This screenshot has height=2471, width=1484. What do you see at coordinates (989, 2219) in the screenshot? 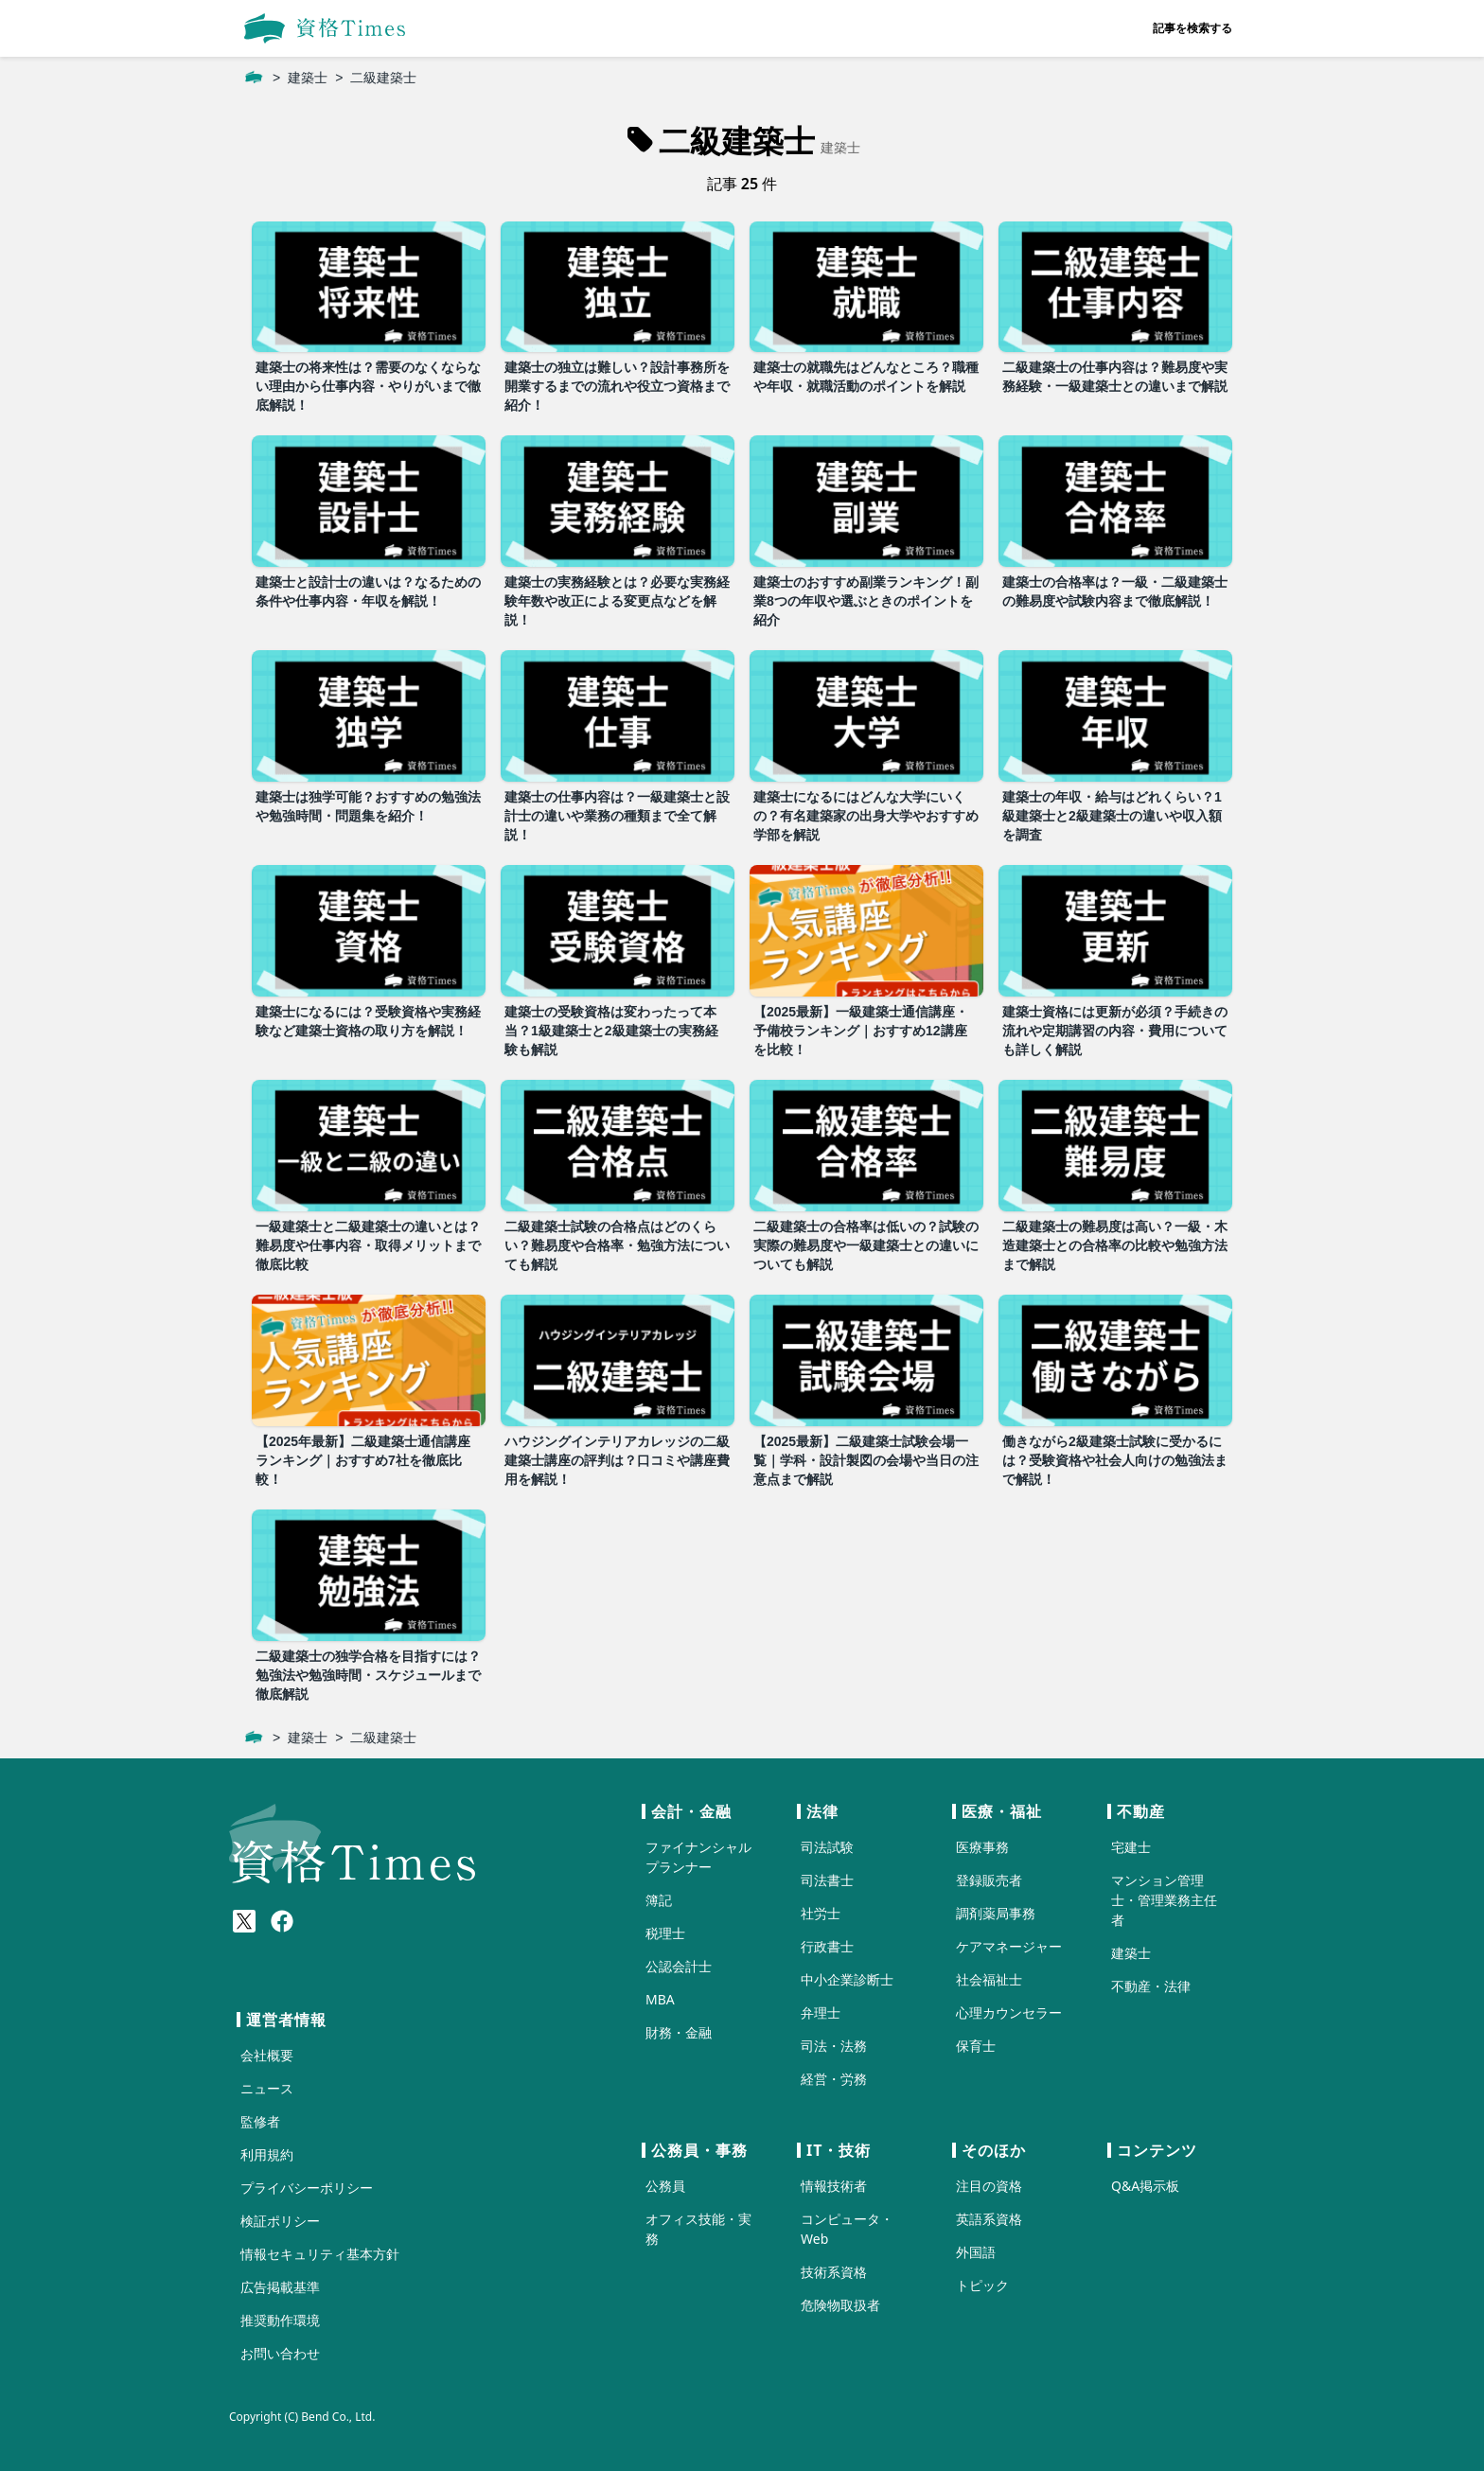
I see `英語系資格` at bounding box center [989, 2219].